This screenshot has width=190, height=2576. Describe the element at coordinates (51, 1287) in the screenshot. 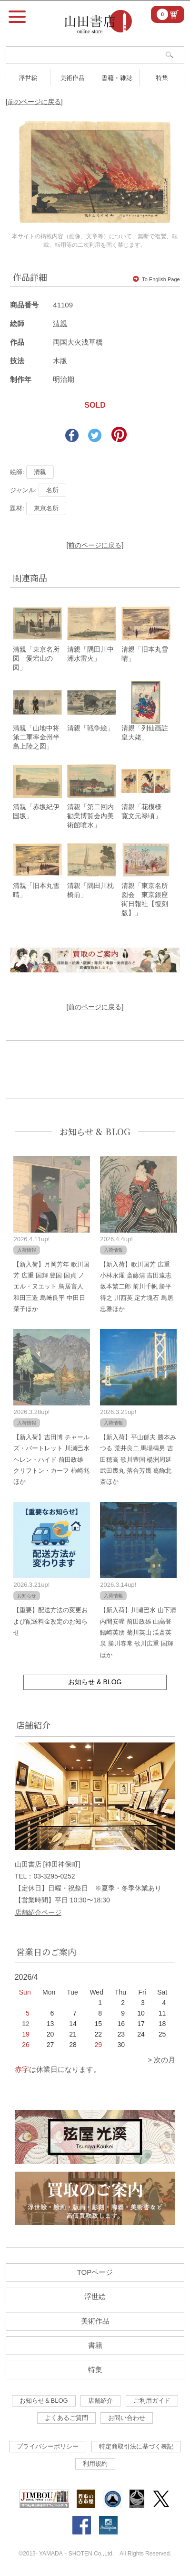

I see `【新入荷】月岡芳年 歌川国芳 広重 国輝 豊国 国貞 ノエル・ヌエット 鳥居言人 和田三造 島﨑良平 中田日菜子ほか` at that location.